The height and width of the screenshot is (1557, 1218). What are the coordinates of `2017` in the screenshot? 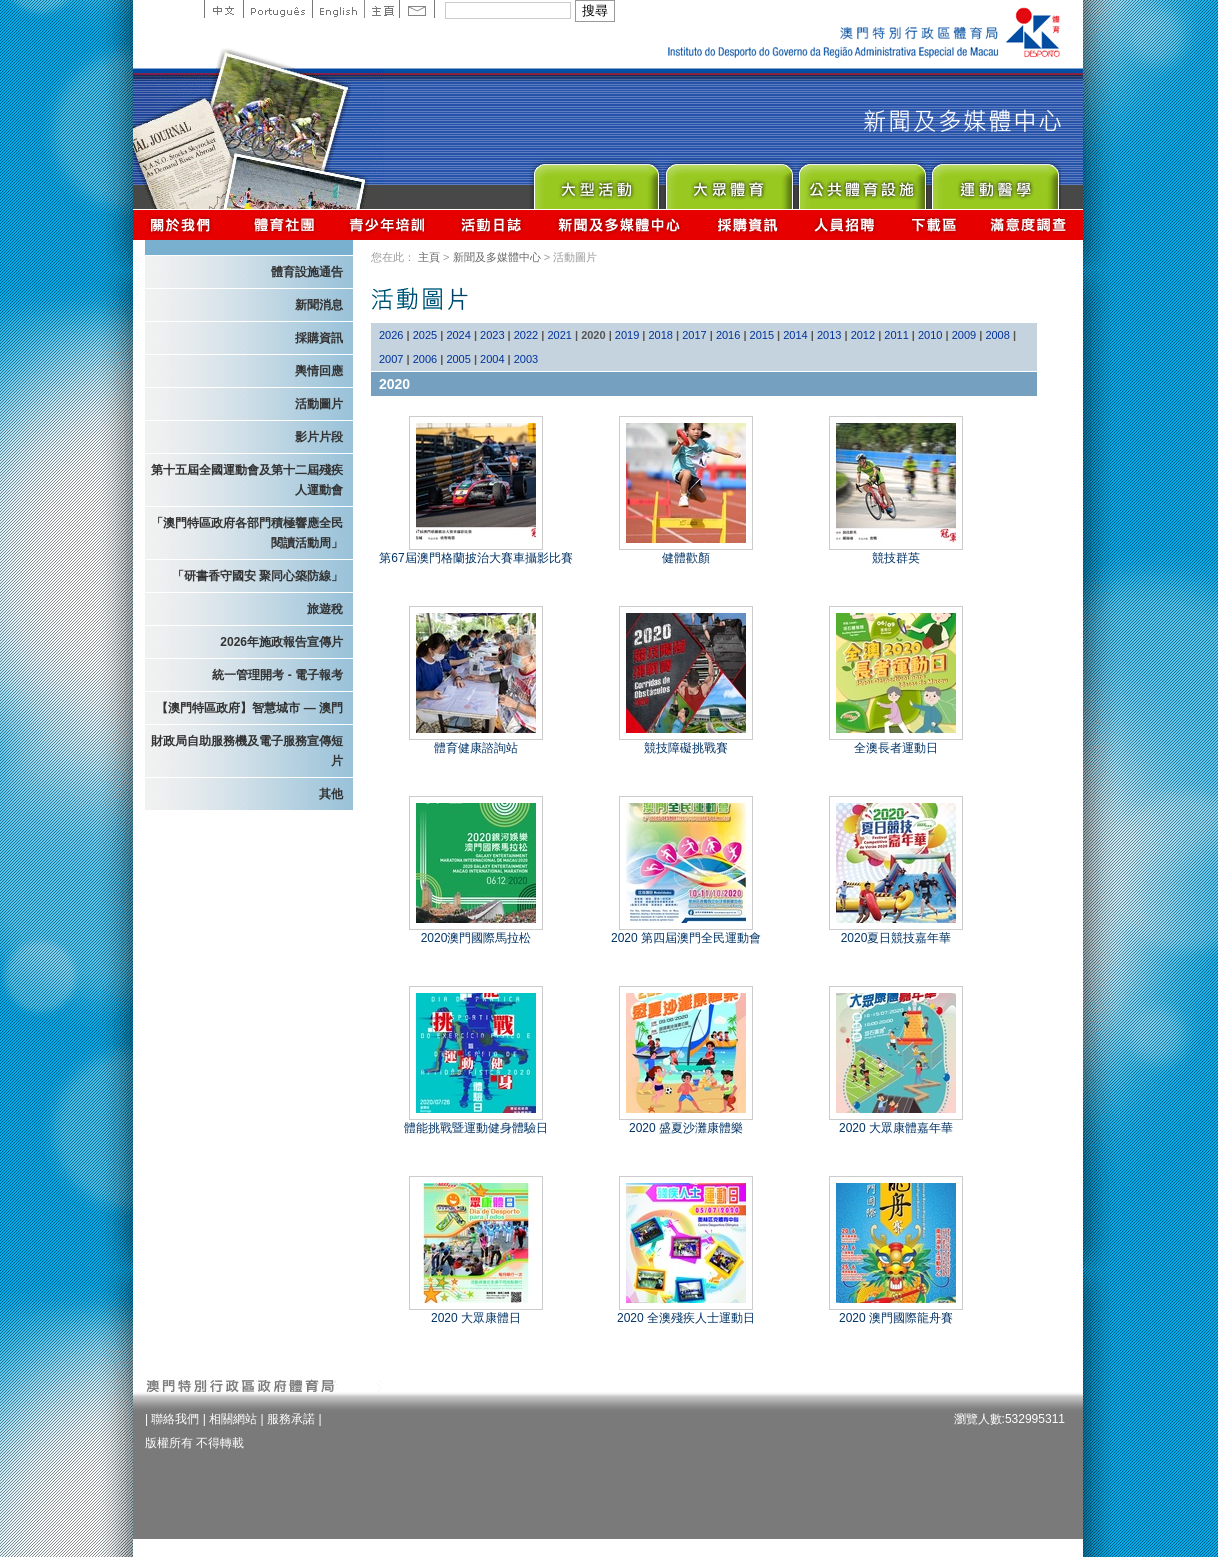 It's located at (694, 335).